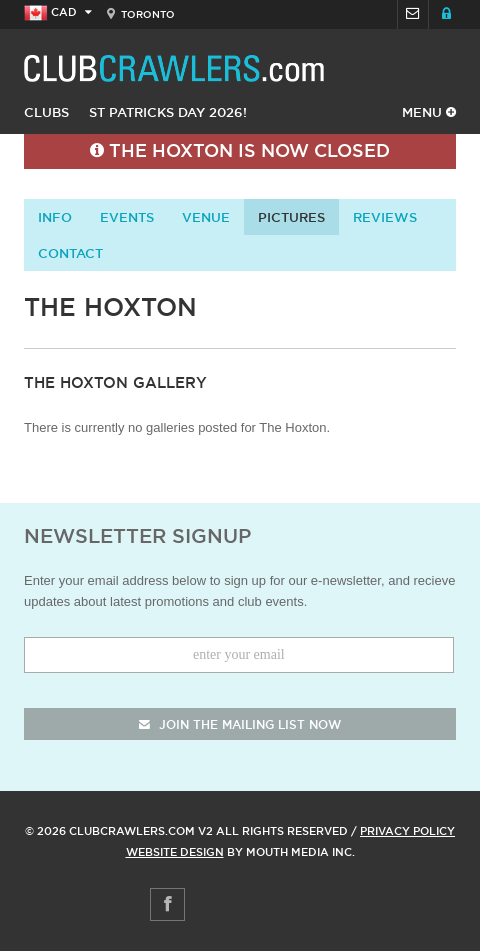 Image resolution: width=480 pixels, height=951 pixels. What do you see at coordinates (291, 217) in the screenshot?
I see `Pictures` at bounding box center [291, 217].